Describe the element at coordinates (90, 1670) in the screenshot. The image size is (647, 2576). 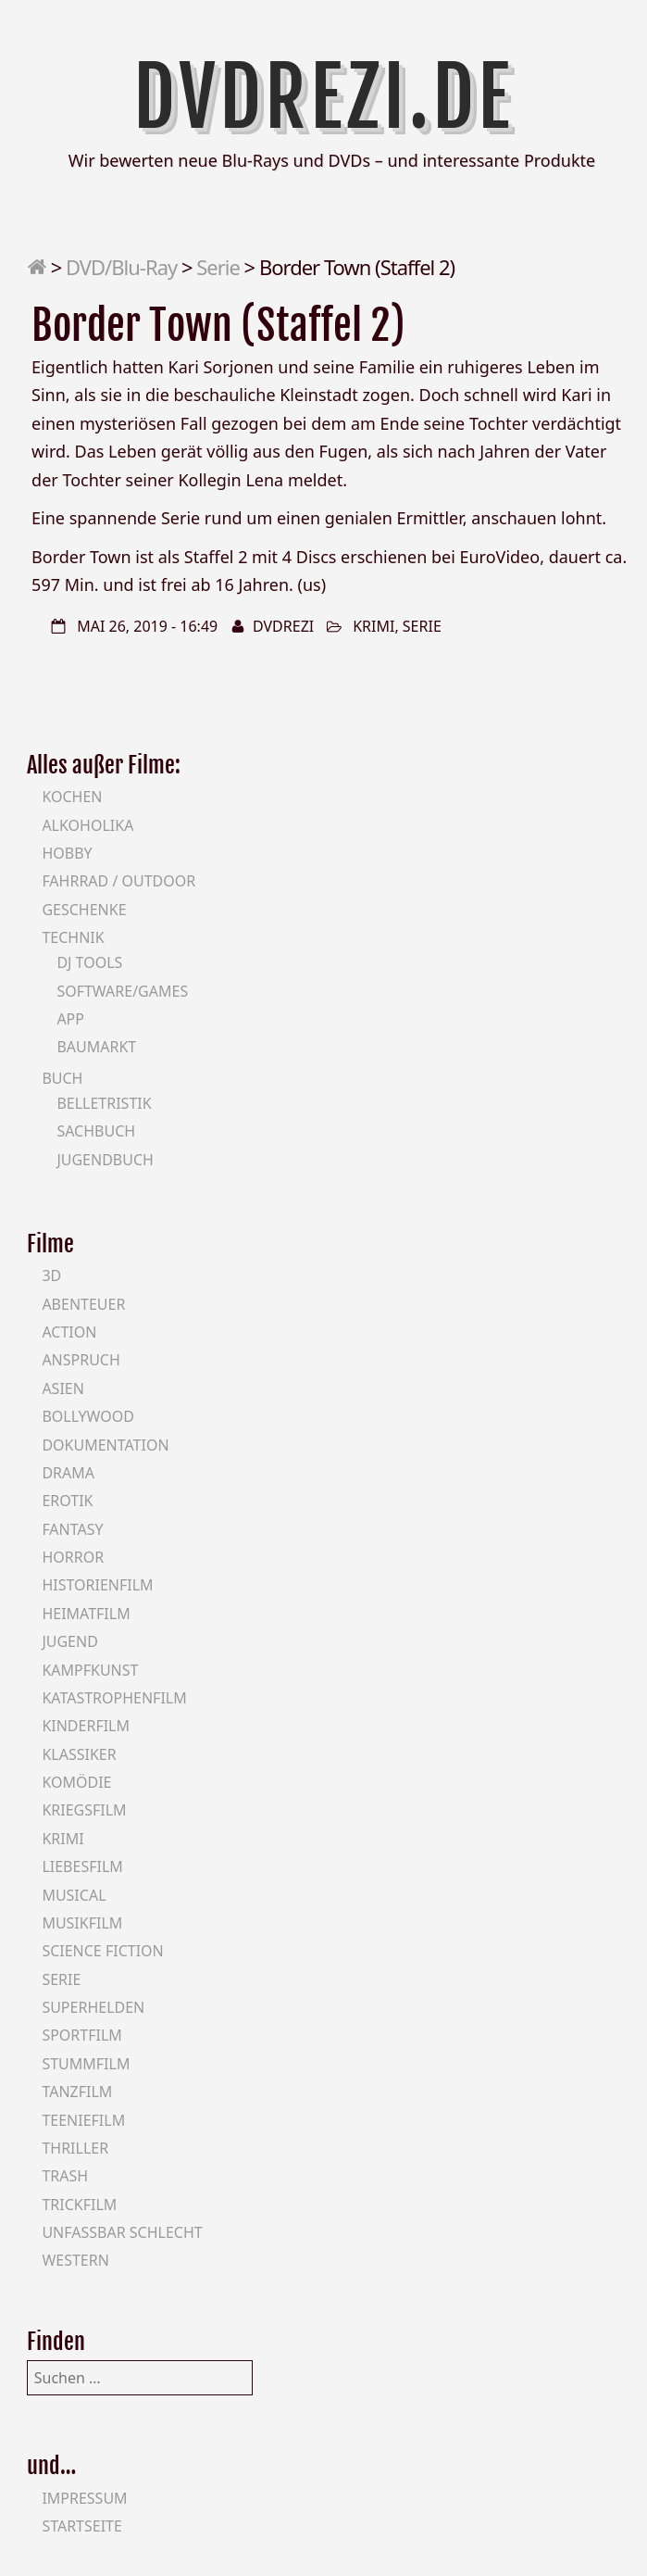
I see `Kampfkunst` at that location.